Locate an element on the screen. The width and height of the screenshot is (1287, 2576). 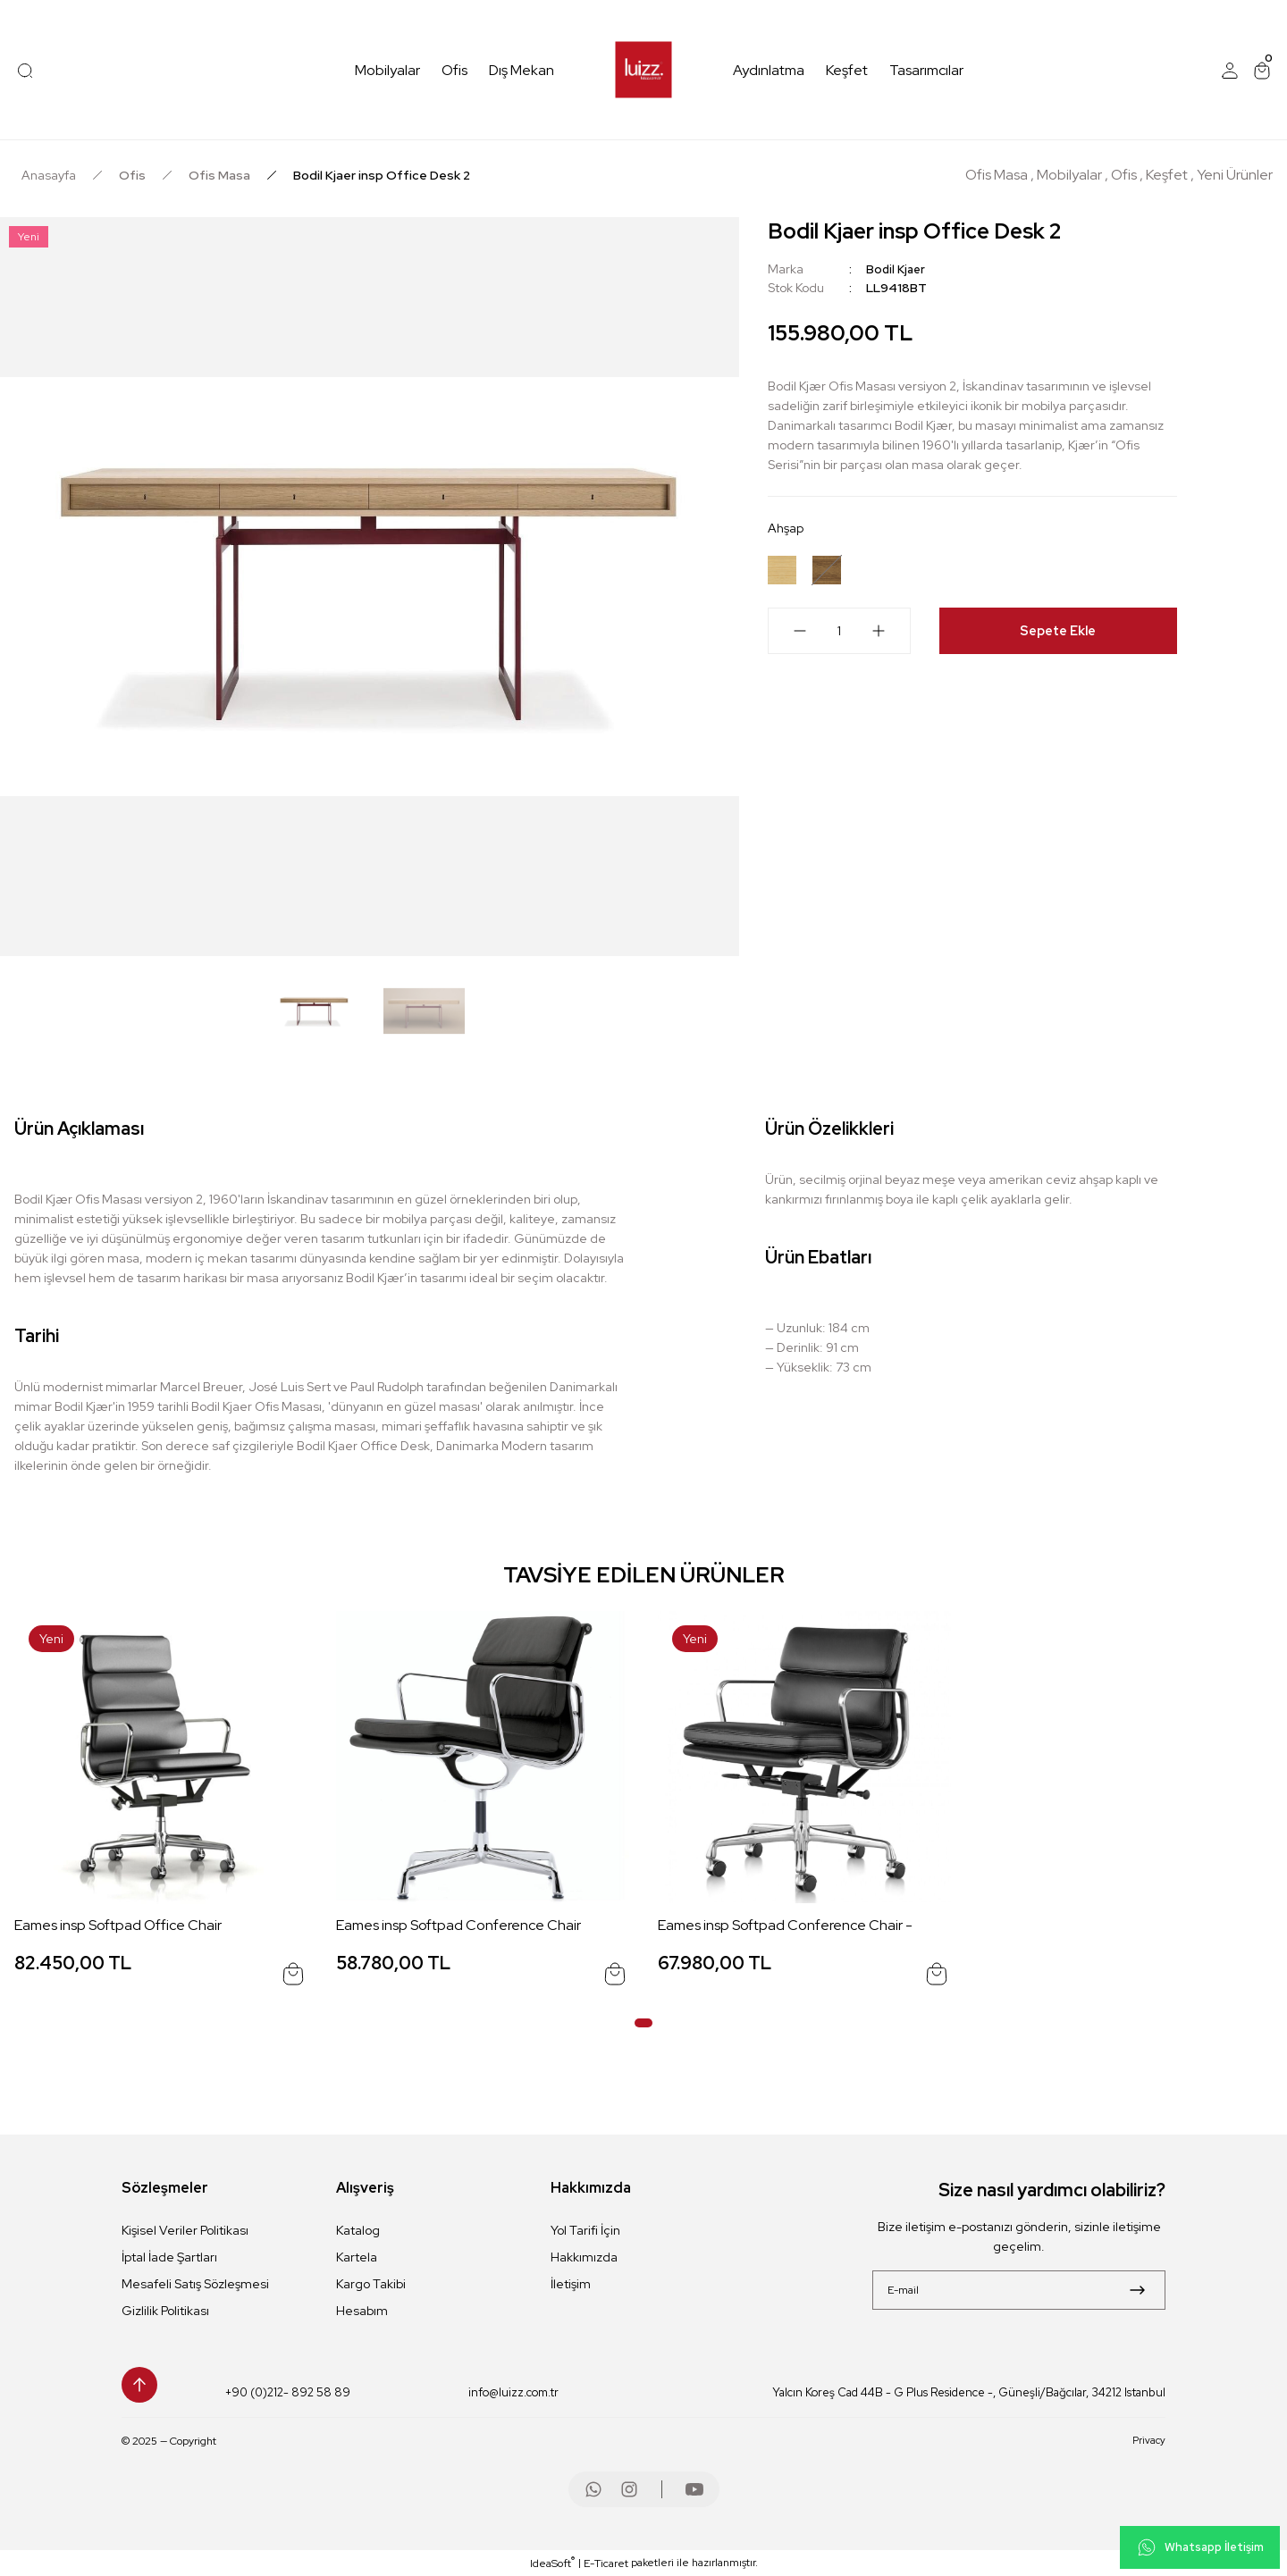
Gizlilik Politikası is located at coordinates (165, 2311).